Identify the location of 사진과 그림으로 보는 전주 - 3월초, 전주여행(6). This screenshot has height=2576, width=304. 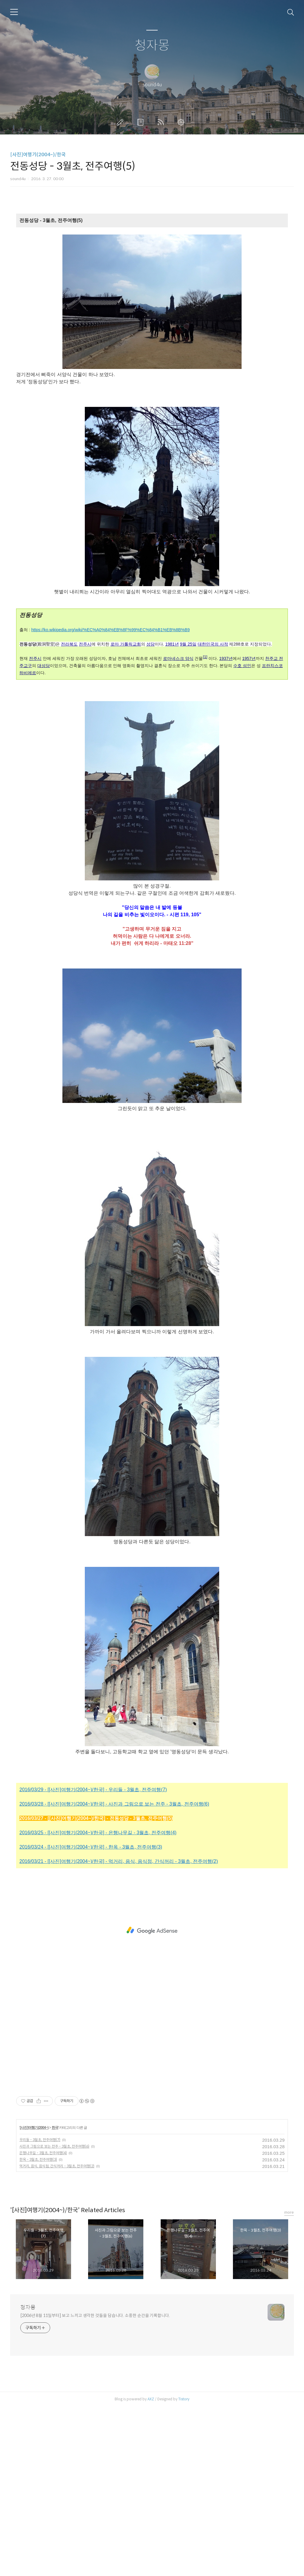
(54, 2232).